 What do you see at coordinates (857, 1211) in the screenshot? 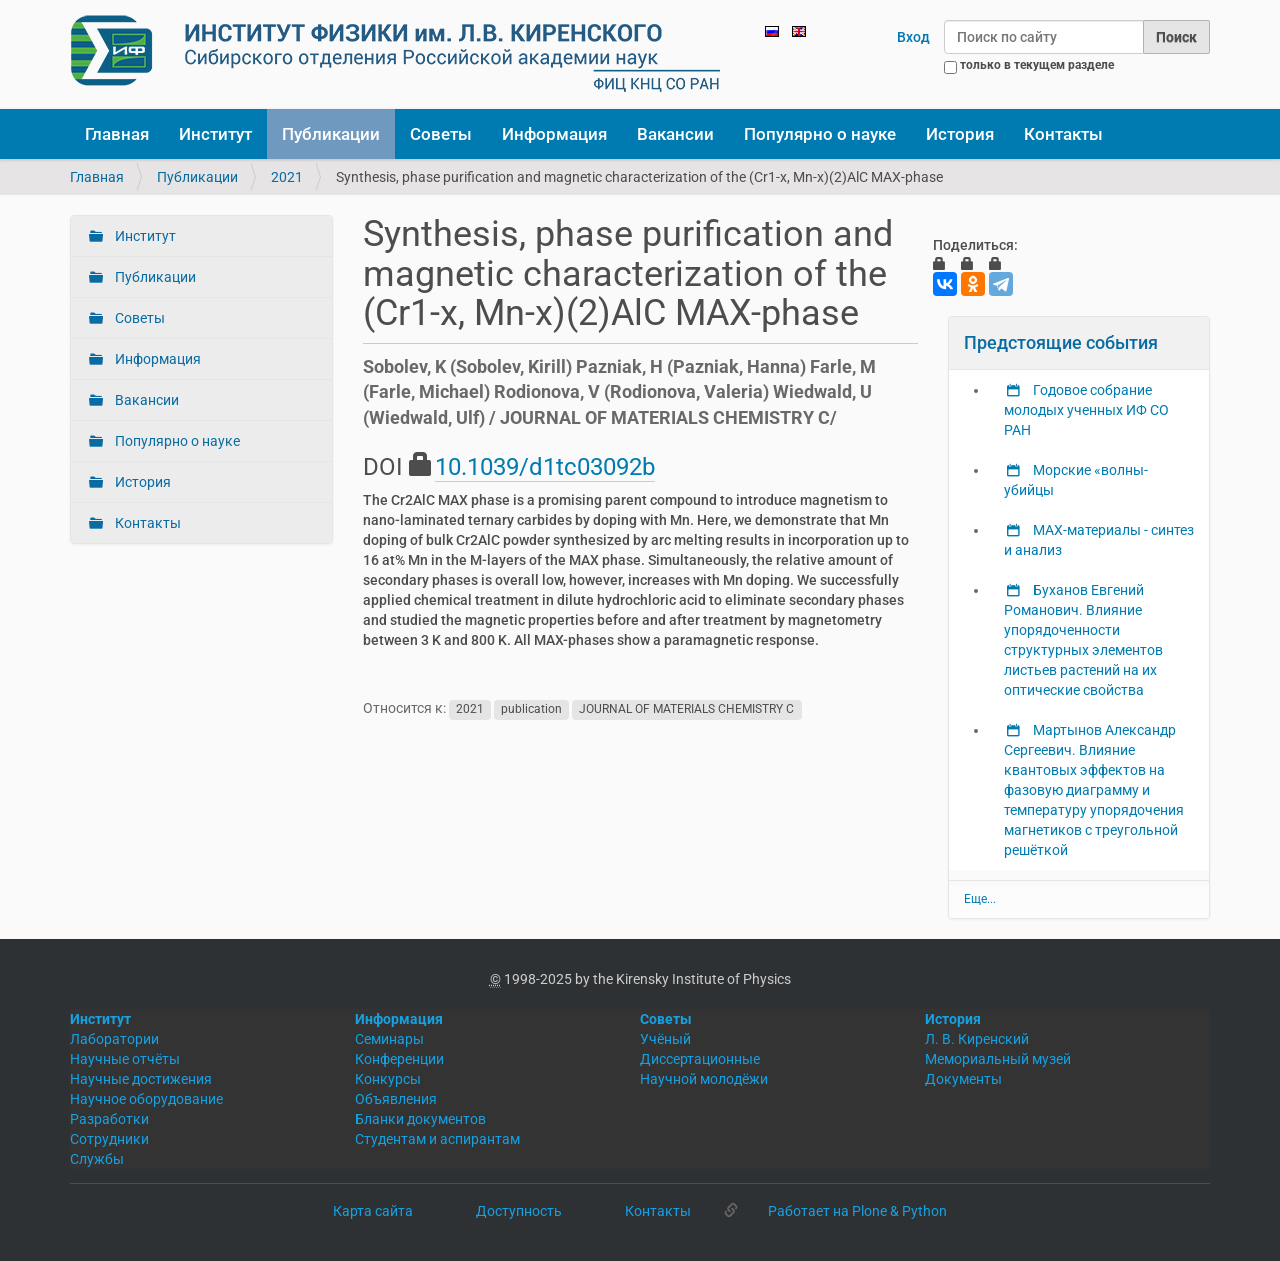
I see `Работает на Plone & Python` at bounding box center [857, 1211].